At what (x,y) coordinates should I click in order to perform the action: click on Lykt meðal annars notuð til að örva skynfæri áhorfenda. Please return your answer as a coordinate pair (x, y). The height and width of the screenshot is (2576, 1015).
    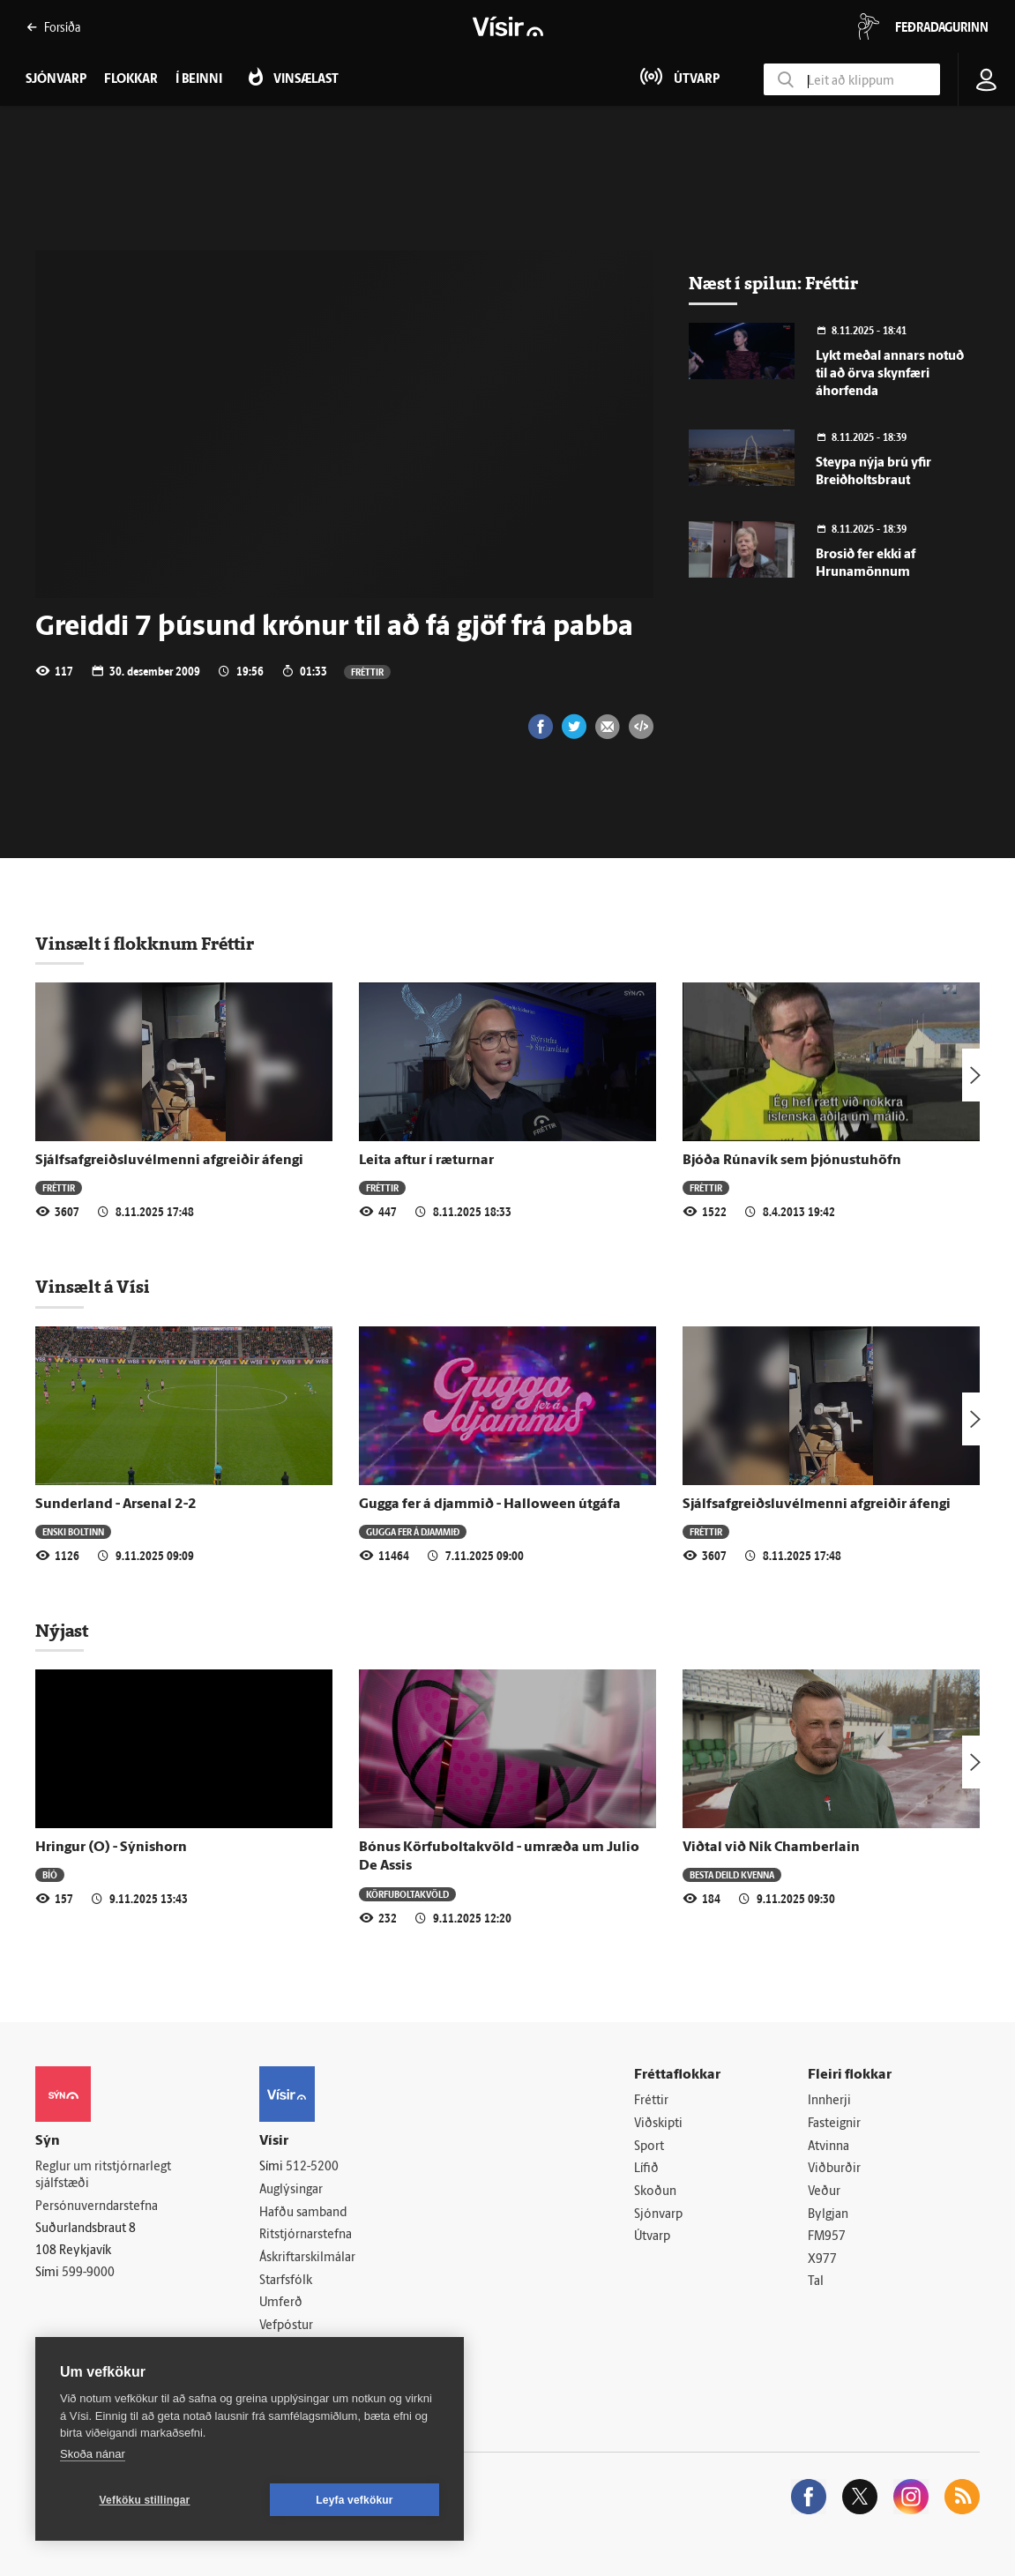
    Looking at the image, I should click on (890, 374).